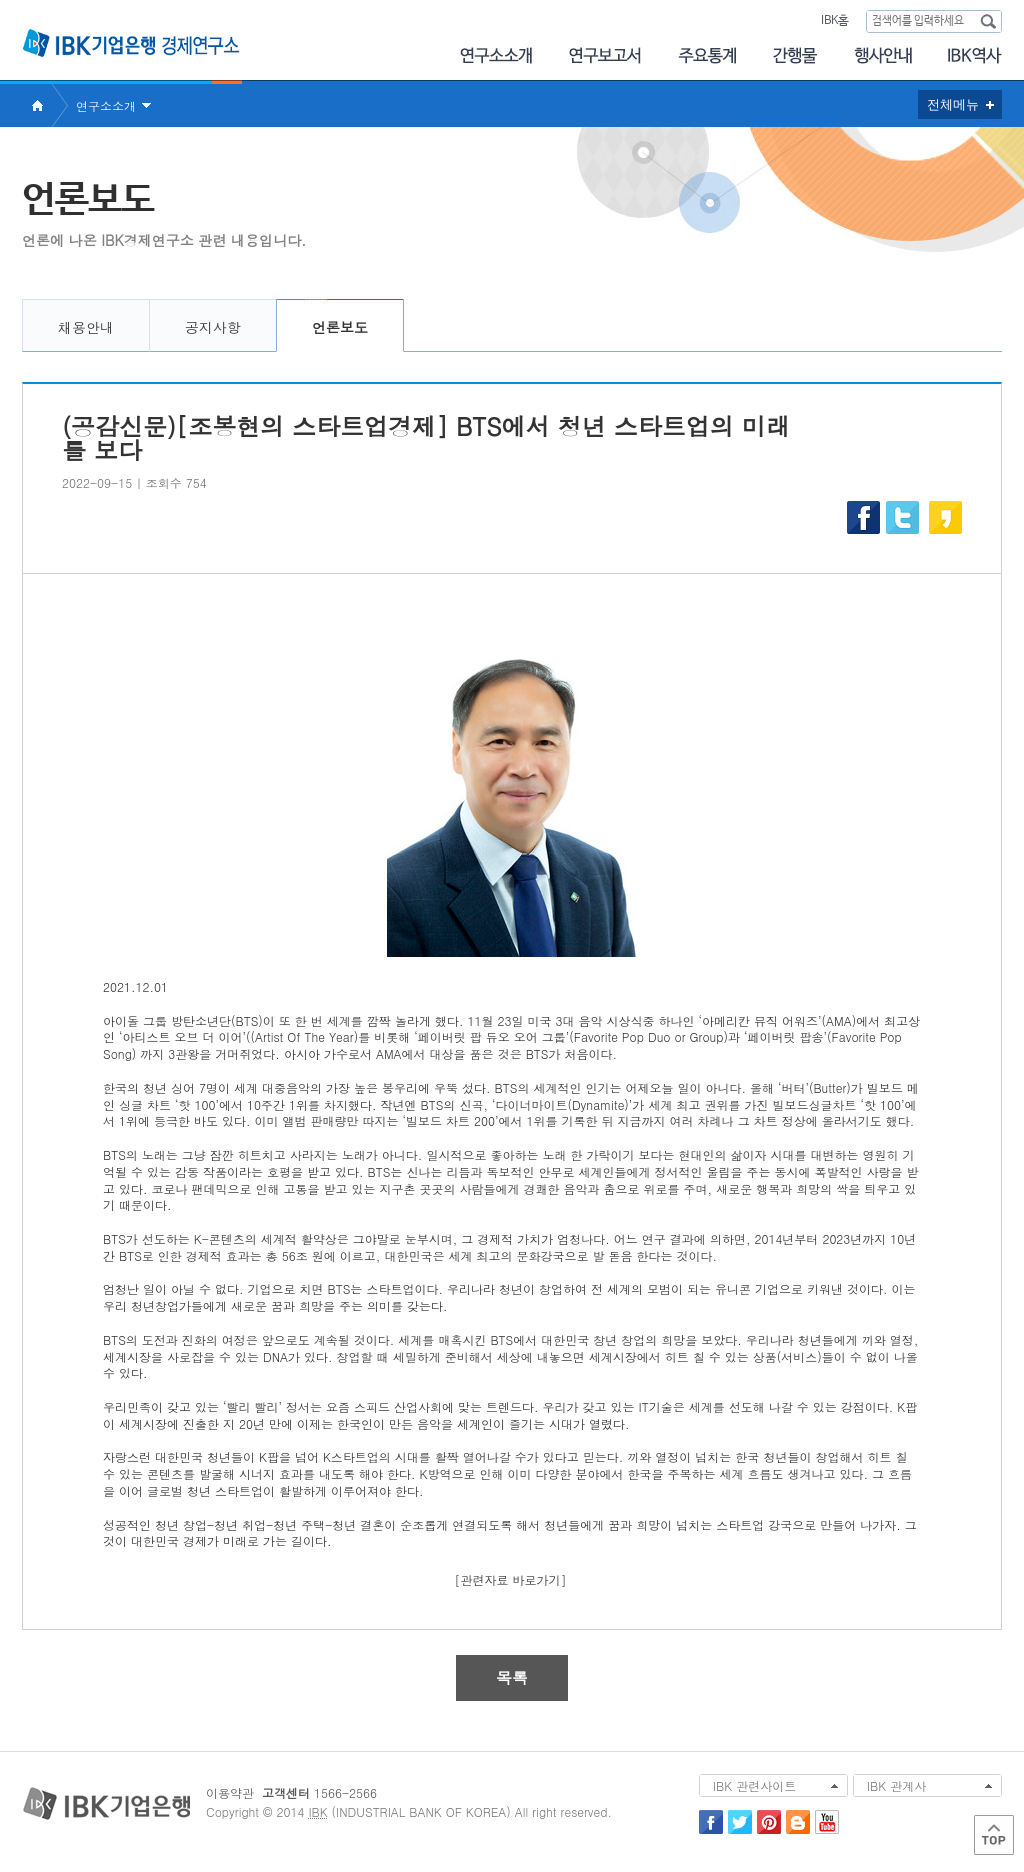 This screenshot has width=1024, height=1872. What do you see at coordinates (883, 55) in the screenshot?
I see `행사안내` at bounding box center [883, 55].